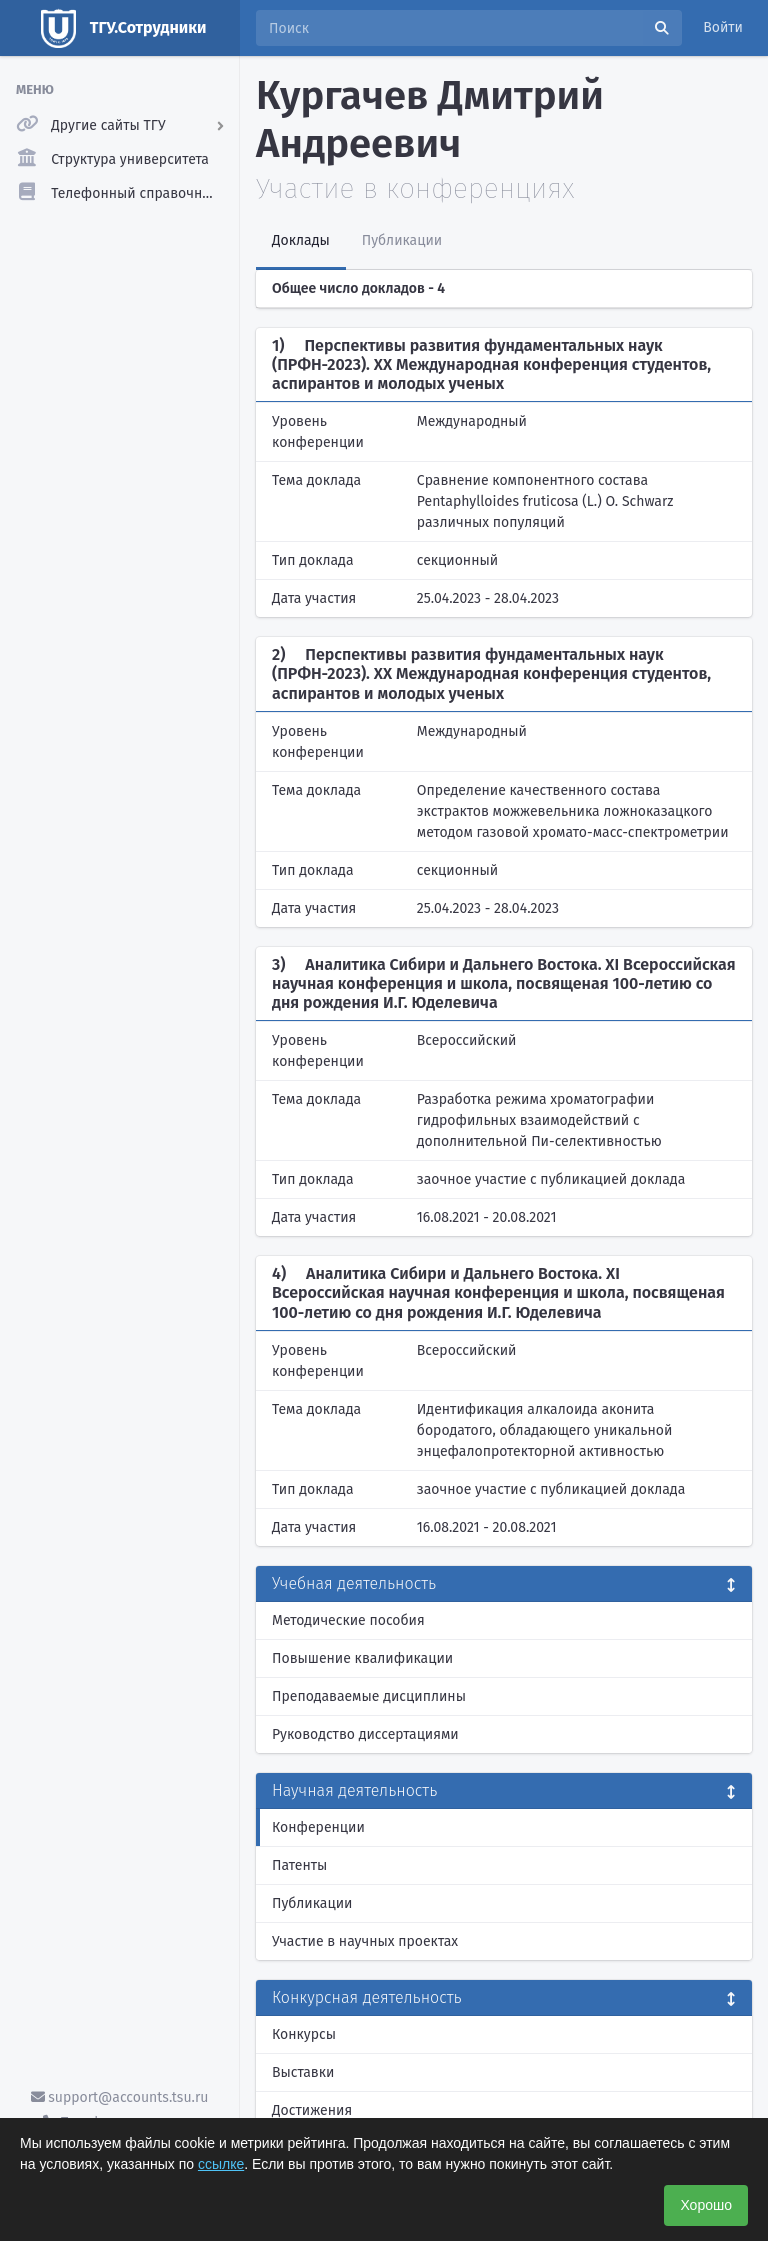 The height and width of the screenshot is (2241, 768). I want to click on Патенты, so click(299, 1865).